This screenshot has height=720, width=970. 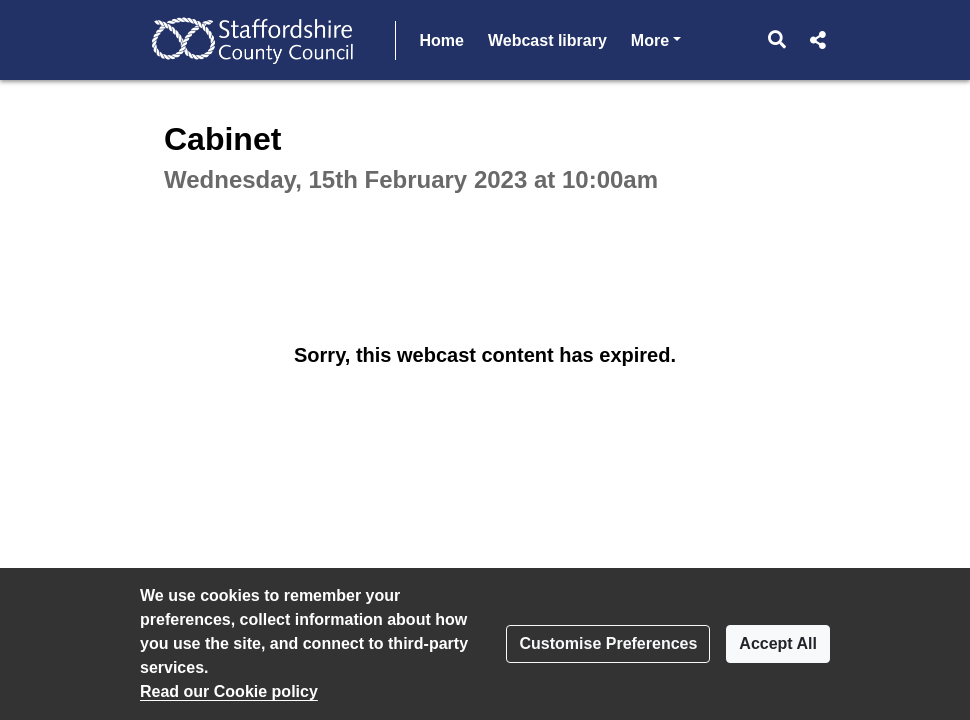 What do you see at coordinates (778, 643) in the screenshot?
I see `Accept All` at bounding box center [778, 643].